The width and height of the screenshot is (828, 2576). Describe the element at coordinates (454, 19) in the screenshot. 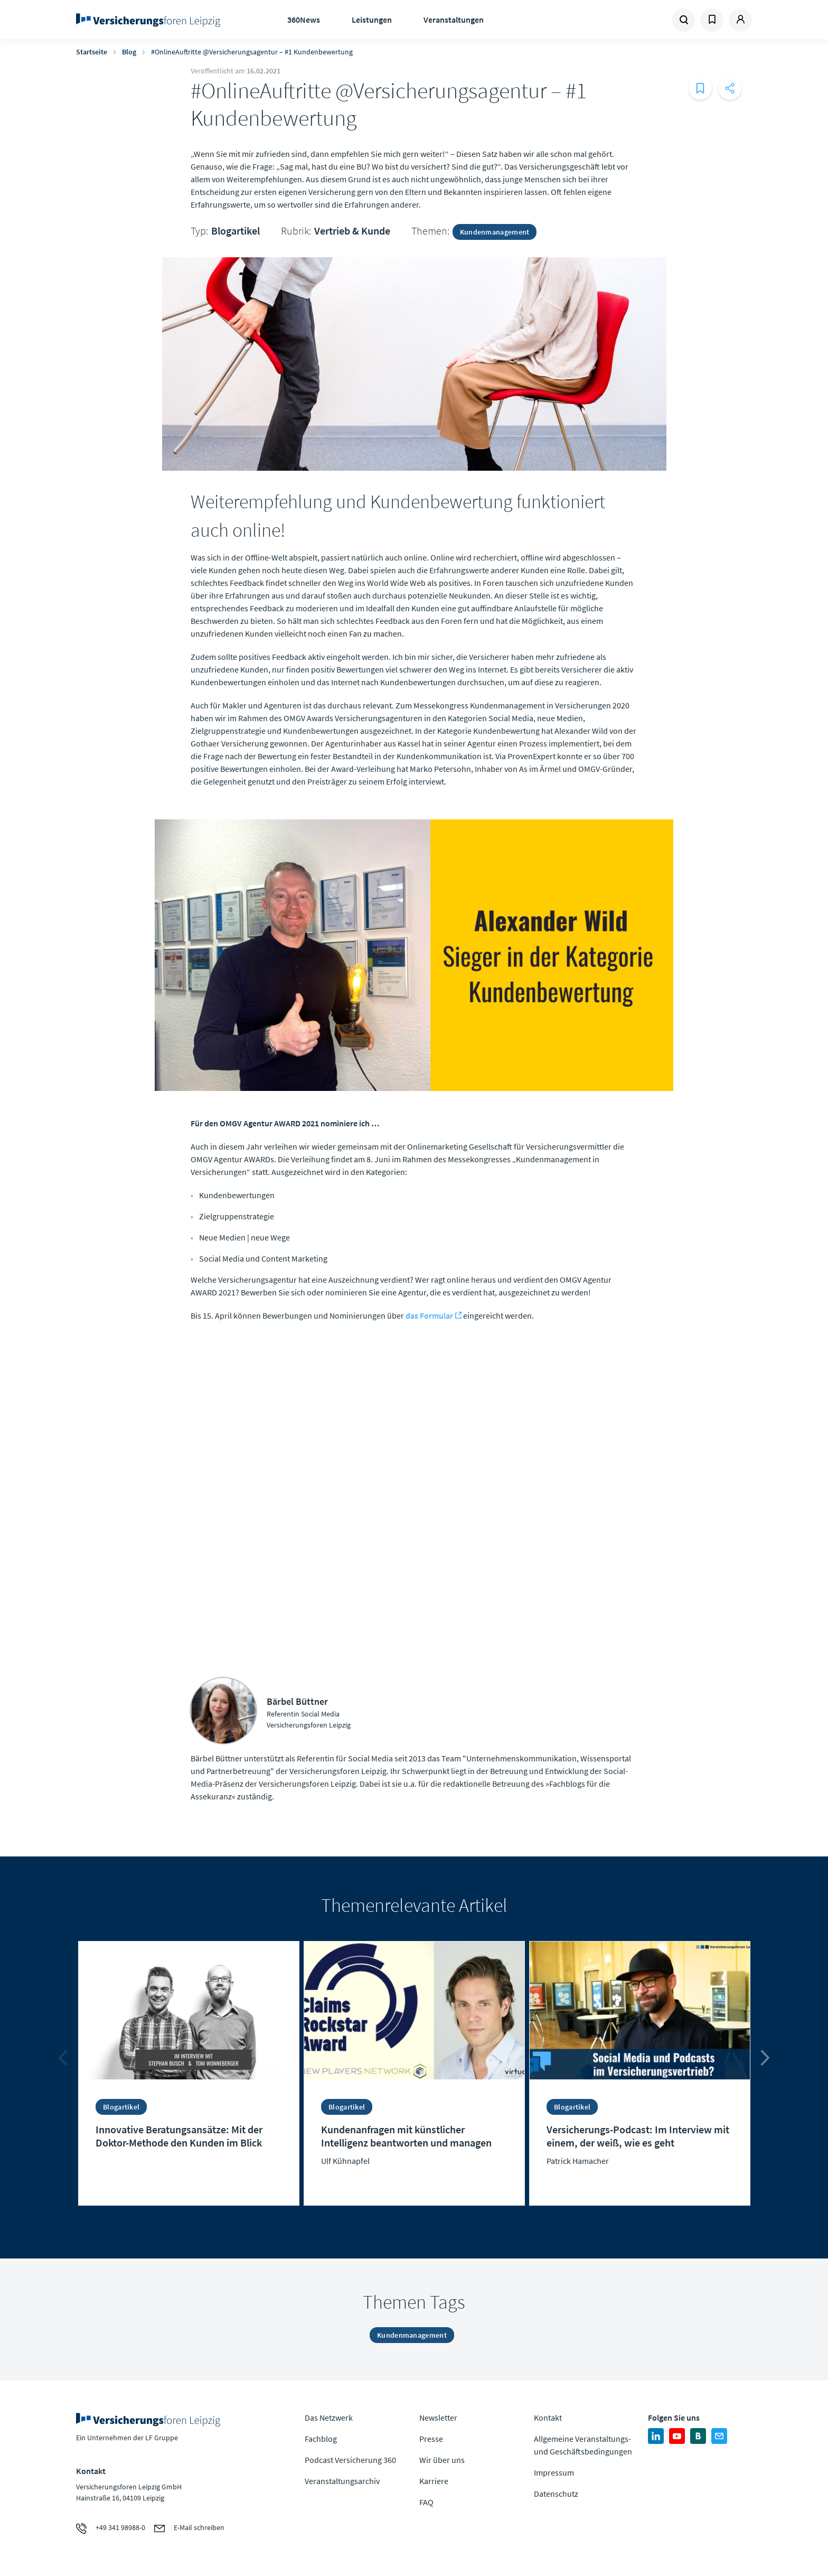

I see `Veranstaltungen` at that location.